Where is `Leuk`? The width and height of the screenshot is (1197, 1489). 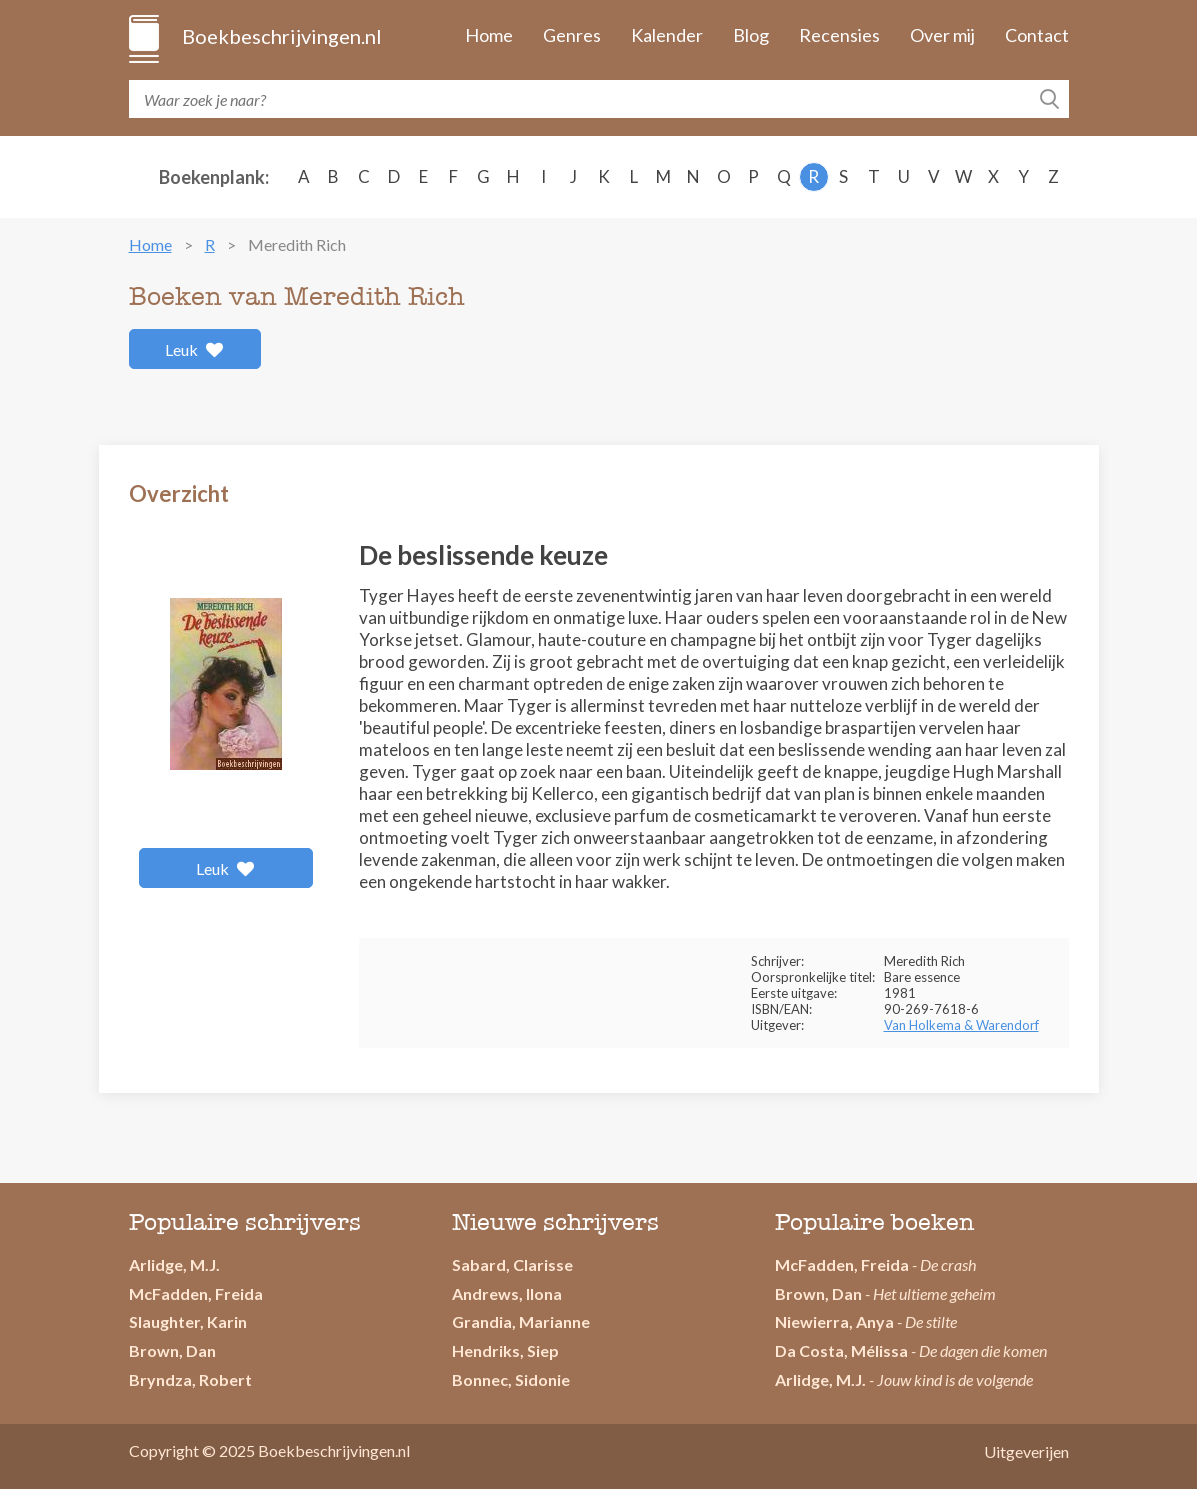 Leuk is located at coordinates (194, 349).